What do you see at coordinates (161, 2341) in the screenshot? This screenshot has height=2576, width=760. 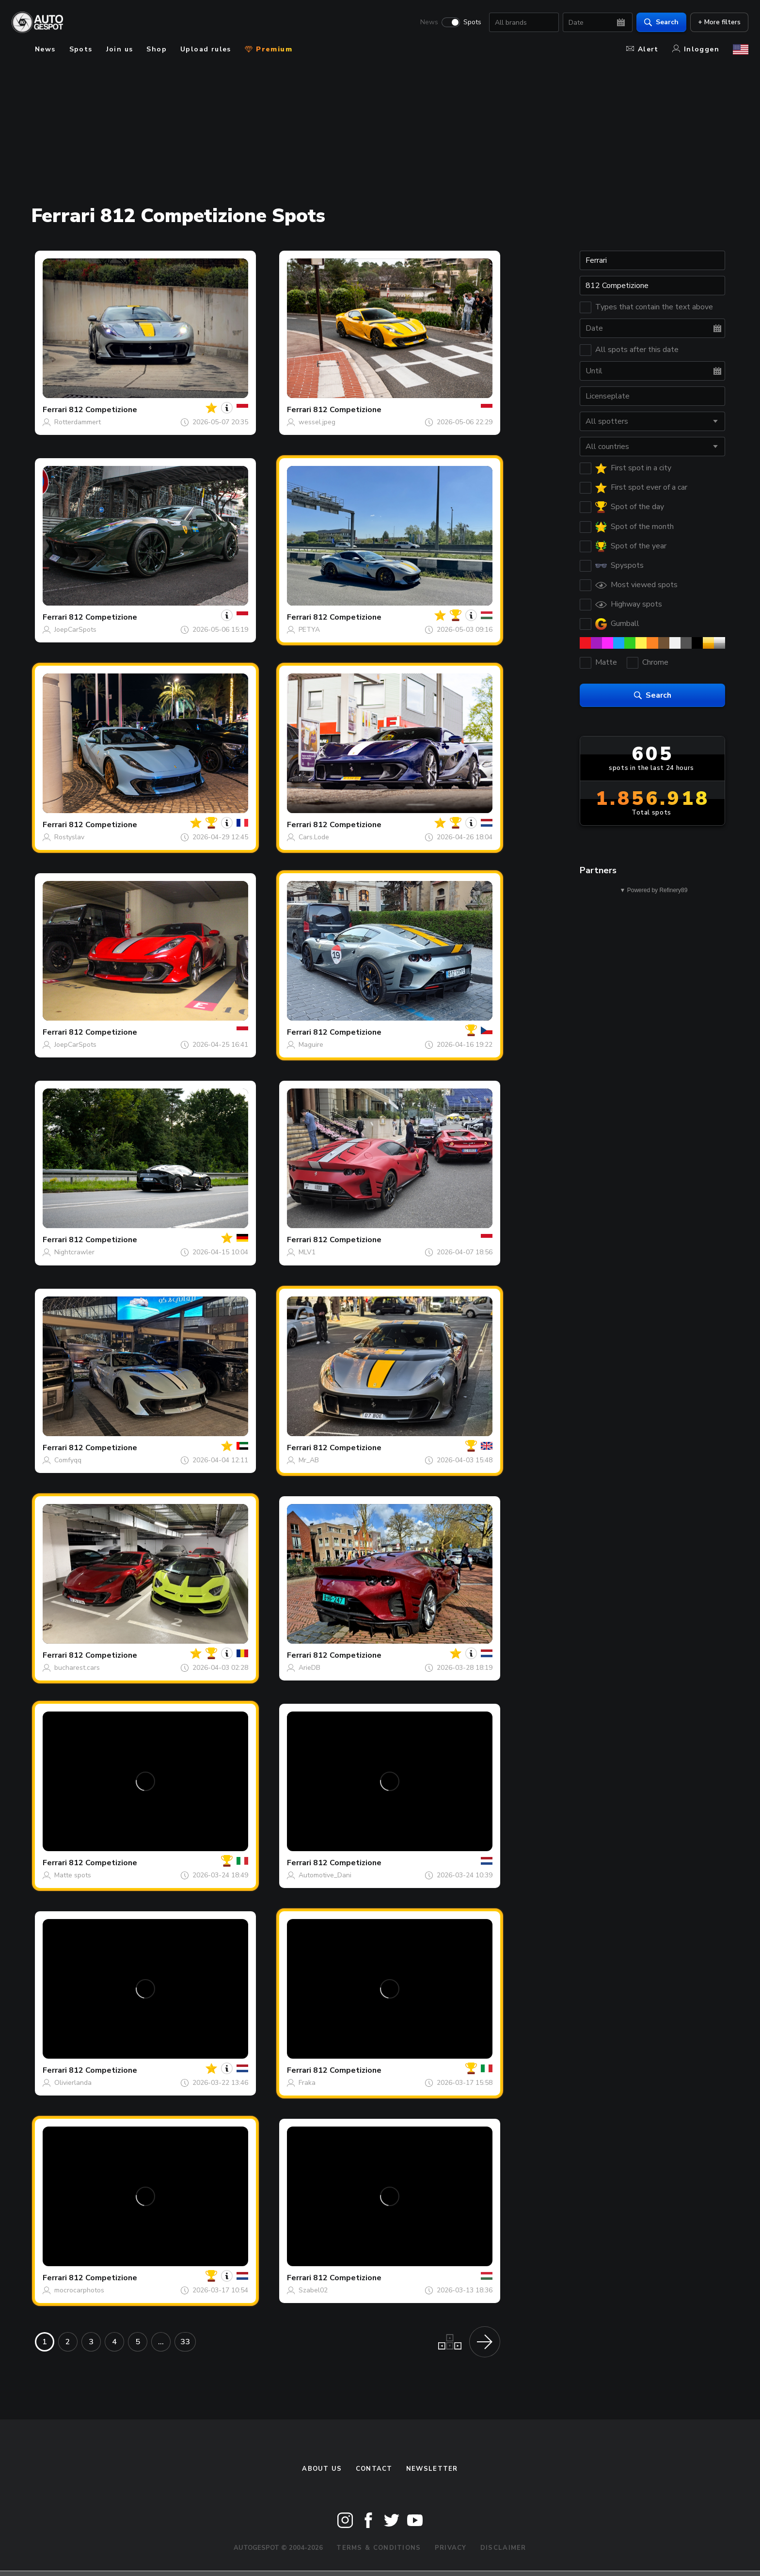 I see `...` at bounding box center [161, 2341].